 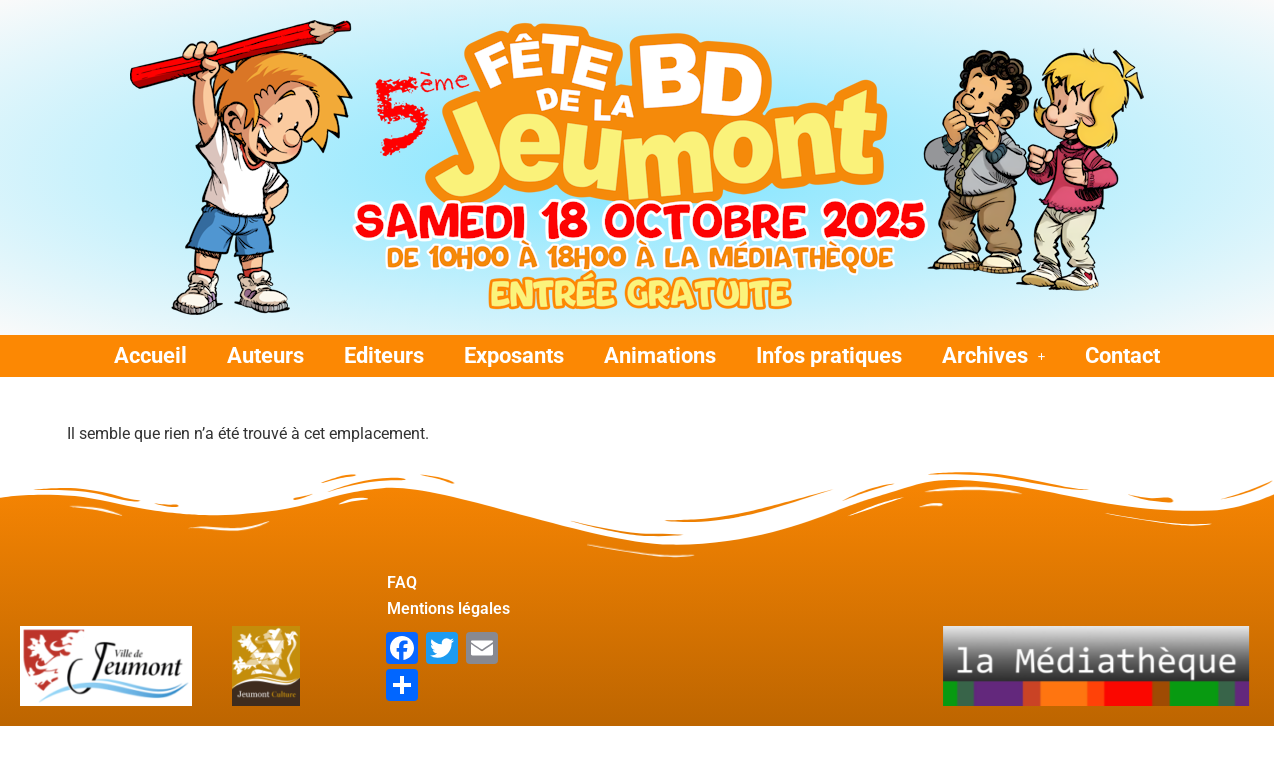 What do you see at coordinates (994, 356) in the screenshot?
I see `[button]` at bounding box center [994, 356].